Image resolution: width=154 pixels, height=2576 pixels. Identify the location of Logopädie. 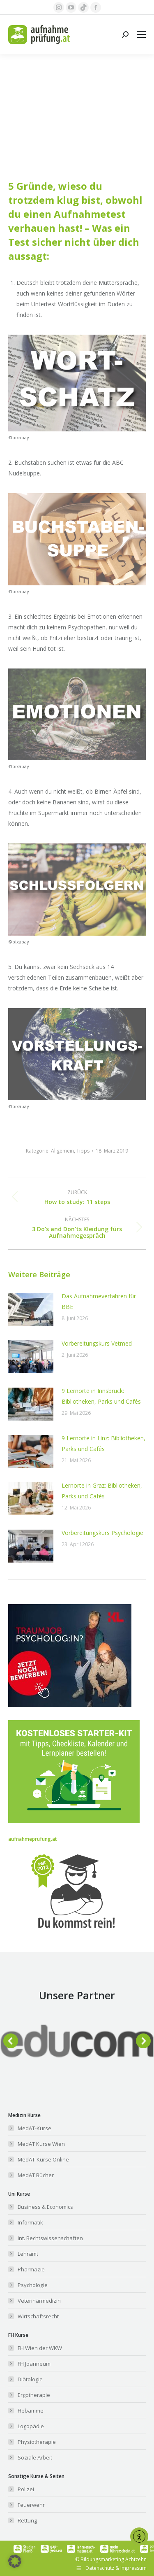
(31, 2426).